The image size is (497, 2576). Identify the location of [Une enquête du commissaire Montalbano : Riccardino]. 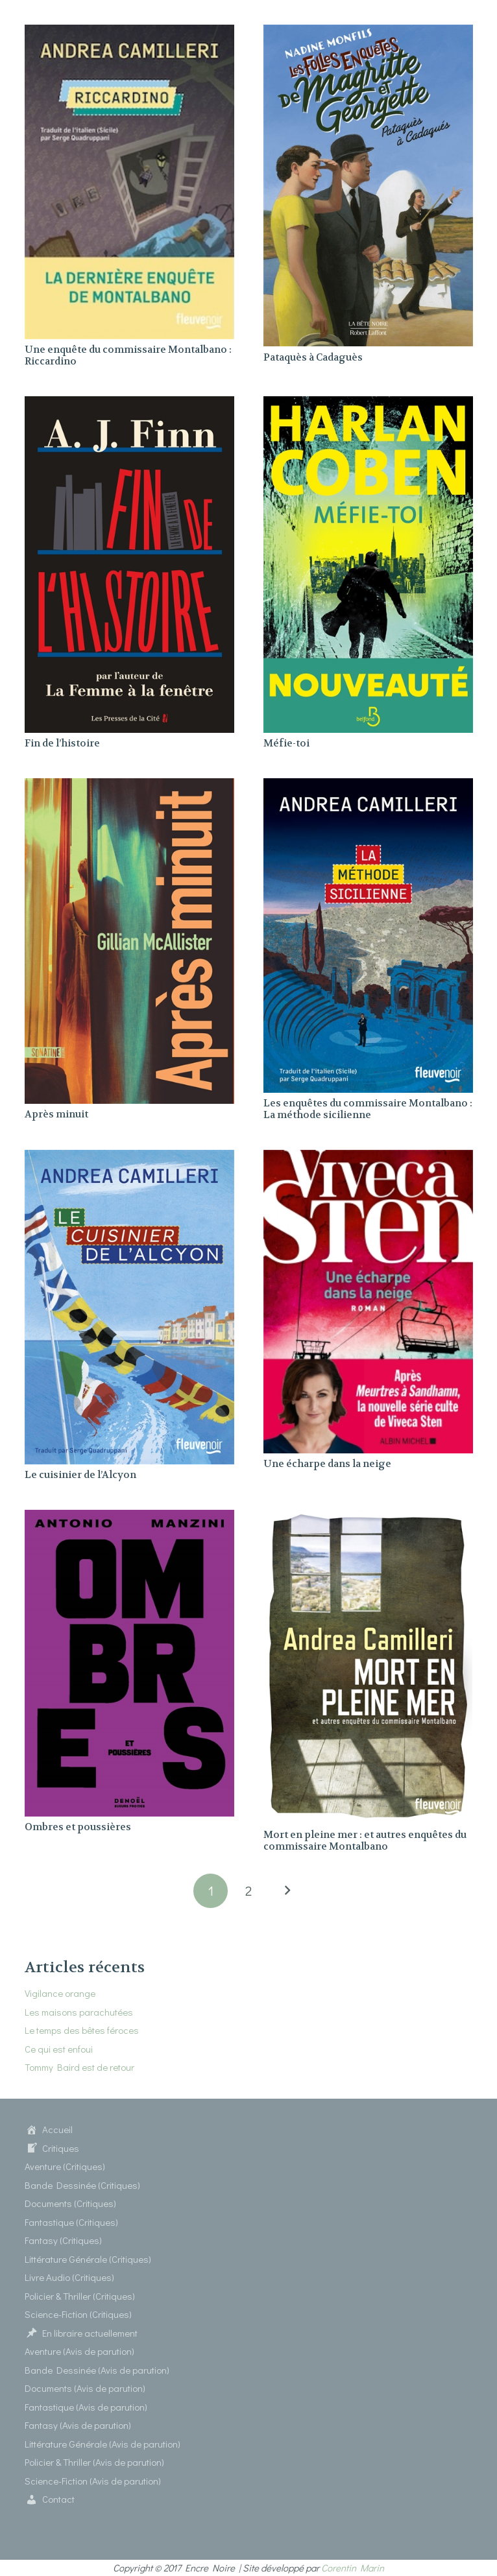
(129, 32).